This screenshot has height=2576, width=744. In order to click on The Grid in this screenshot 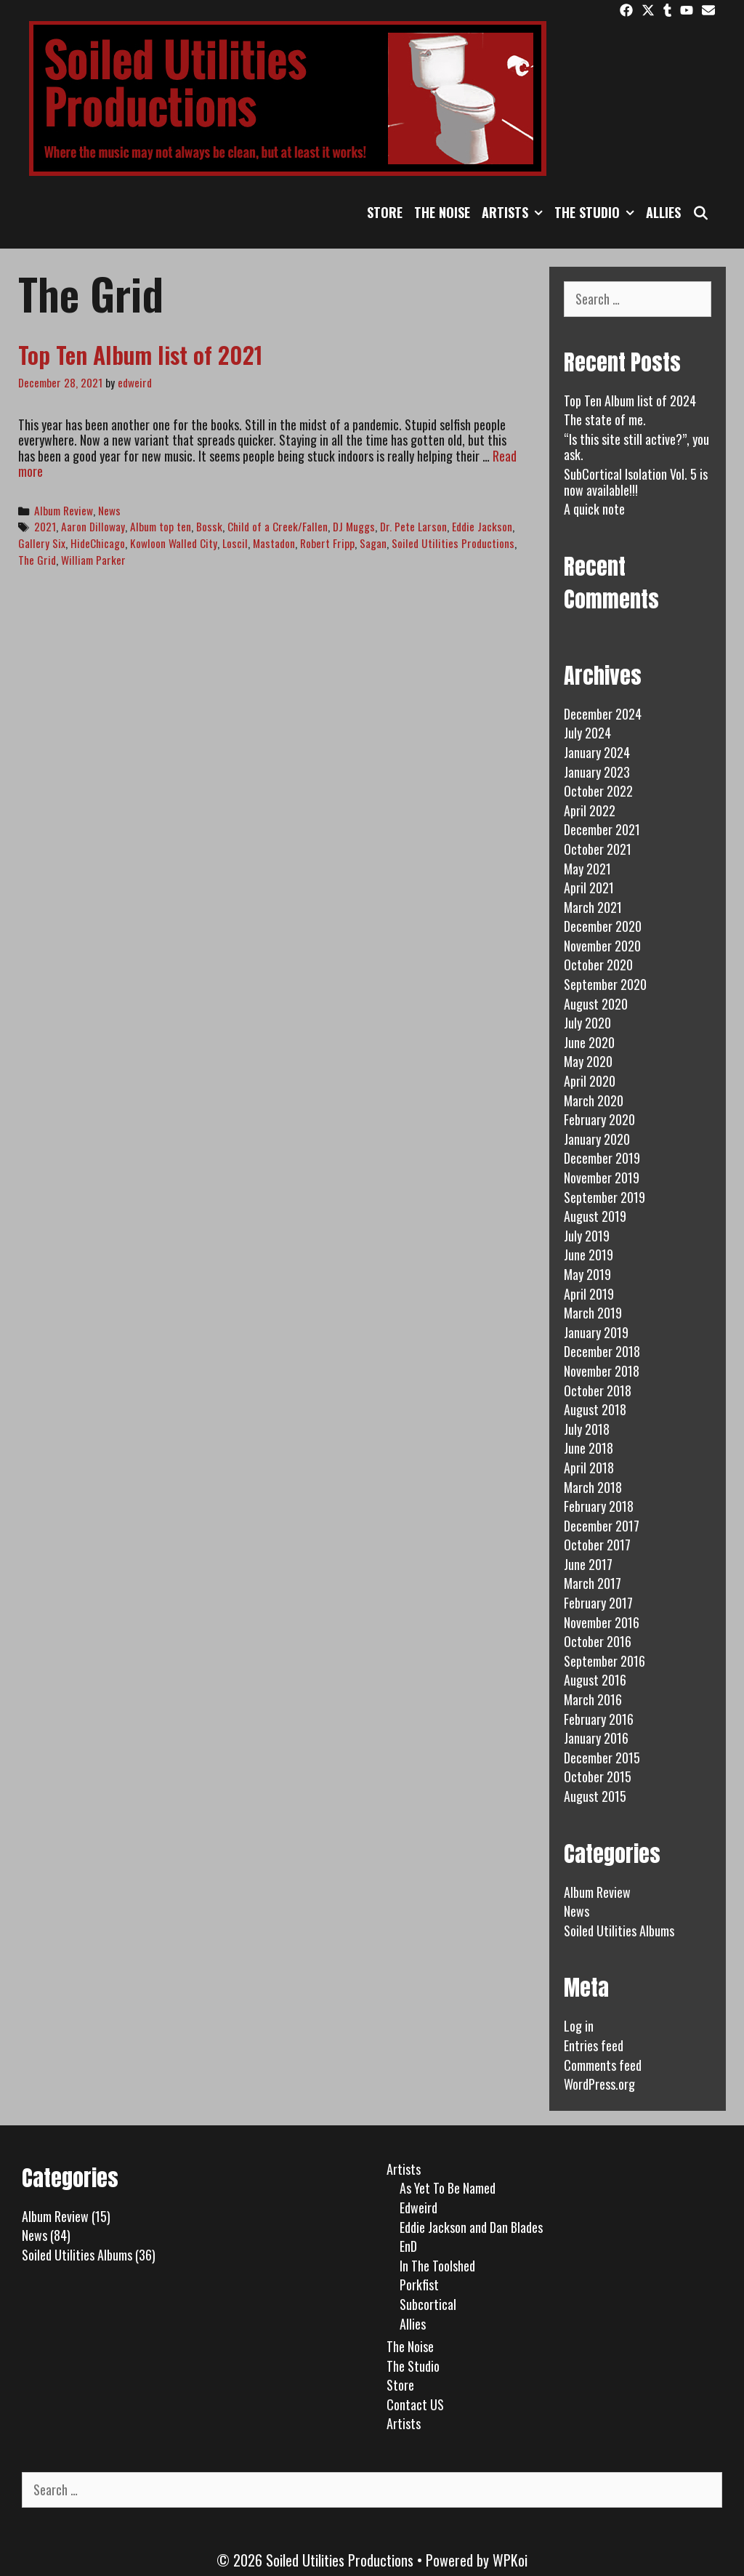, I will do `click(37, 560)`.